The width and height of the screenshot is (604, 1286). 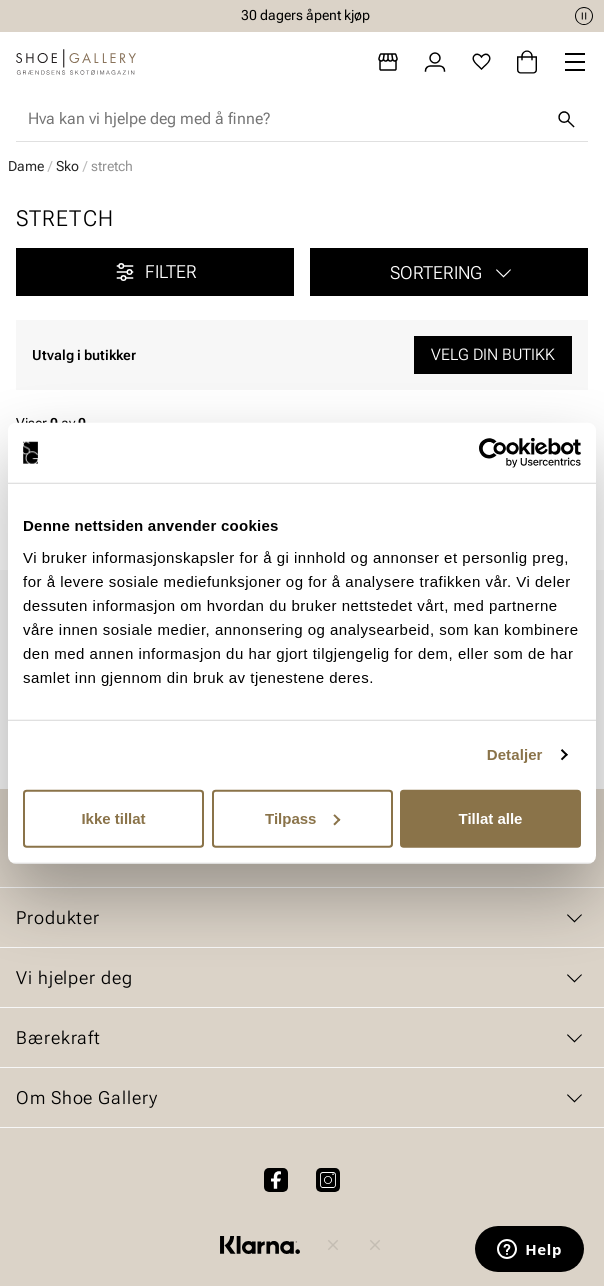 What do you see at coordinates (76, 62) in the screenshot?
I see `[Gå til startsiden]` at bounding box center [76, 62].